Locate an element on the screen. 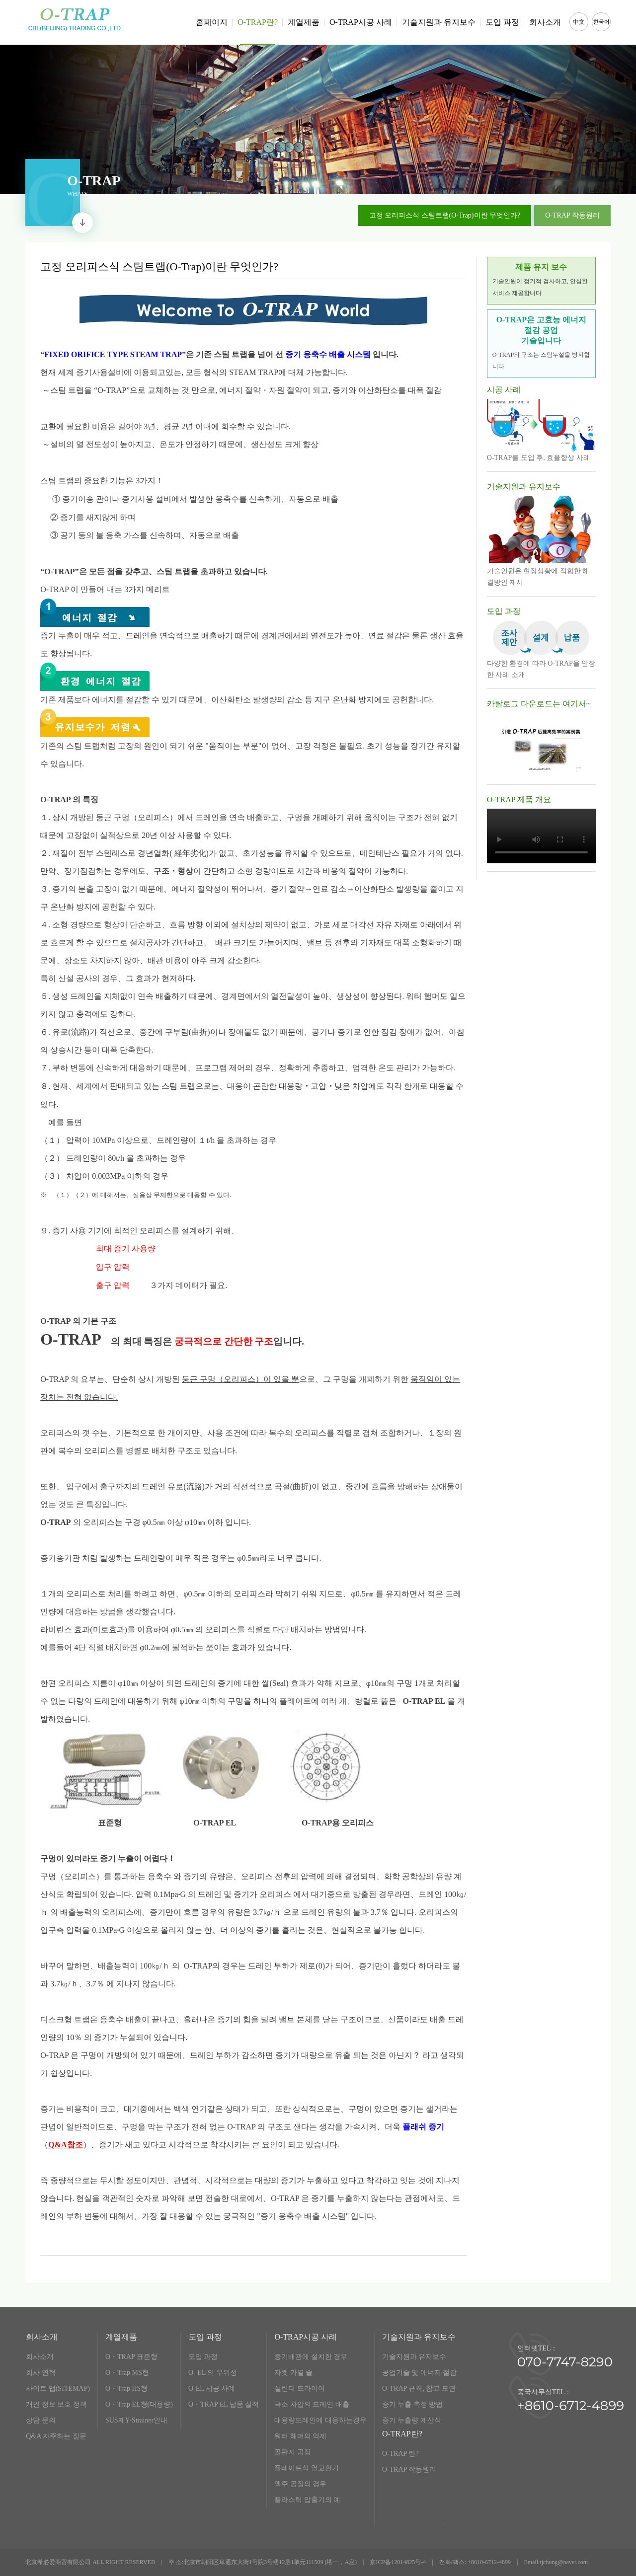 This screenshot has width=636, height=2576. 계열제품 is located at coordinates (303, 22).